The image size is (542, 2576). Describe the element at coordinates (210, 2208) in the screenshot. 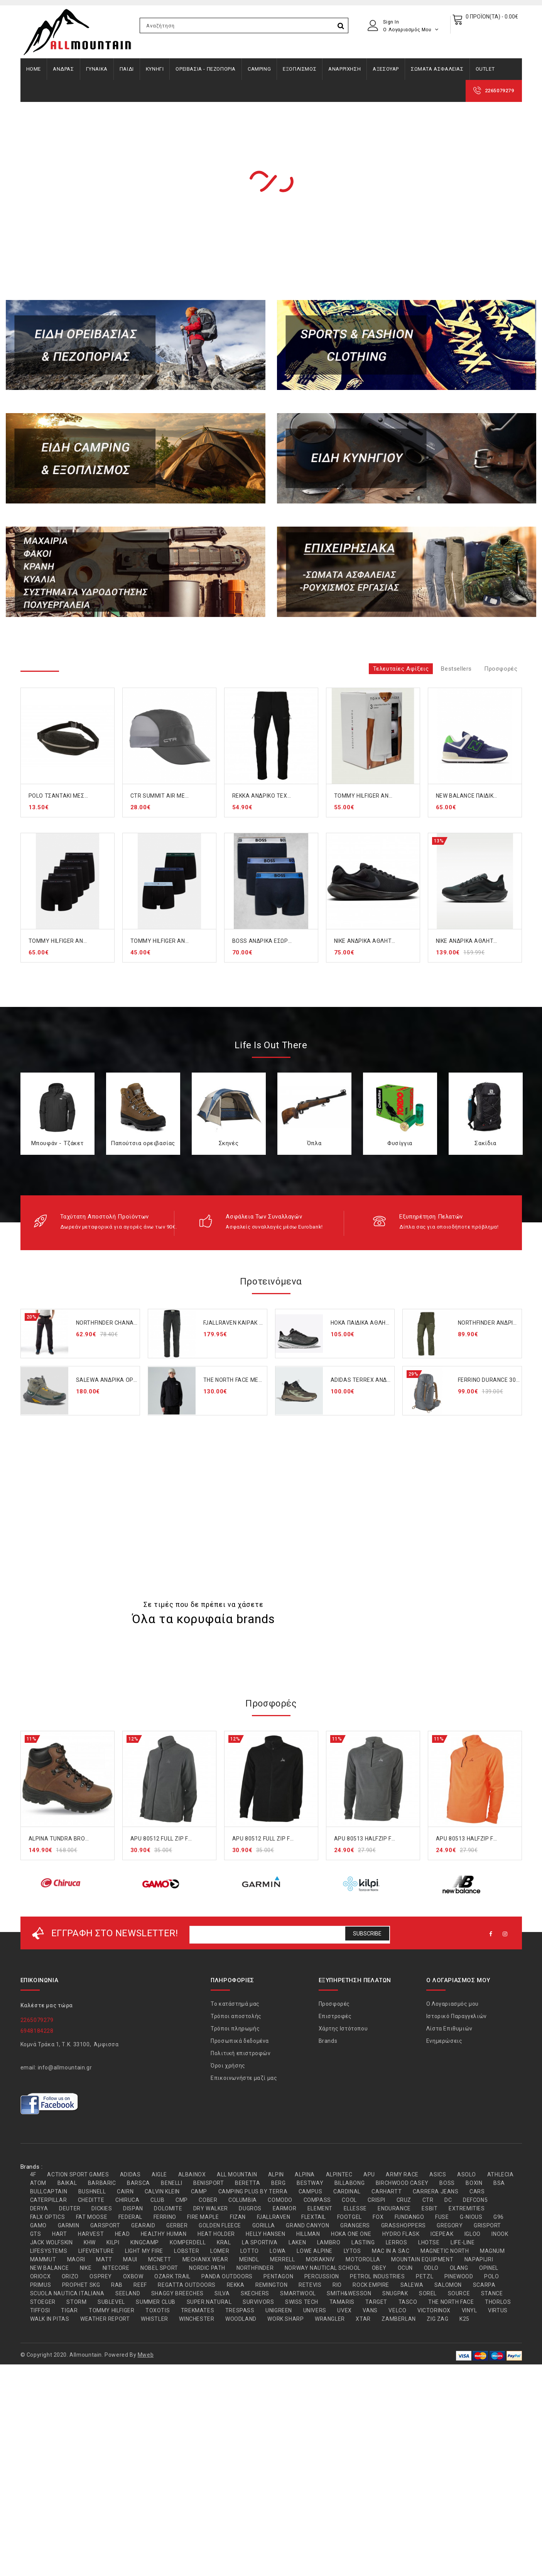

I see `DRY WALKER` at that location.